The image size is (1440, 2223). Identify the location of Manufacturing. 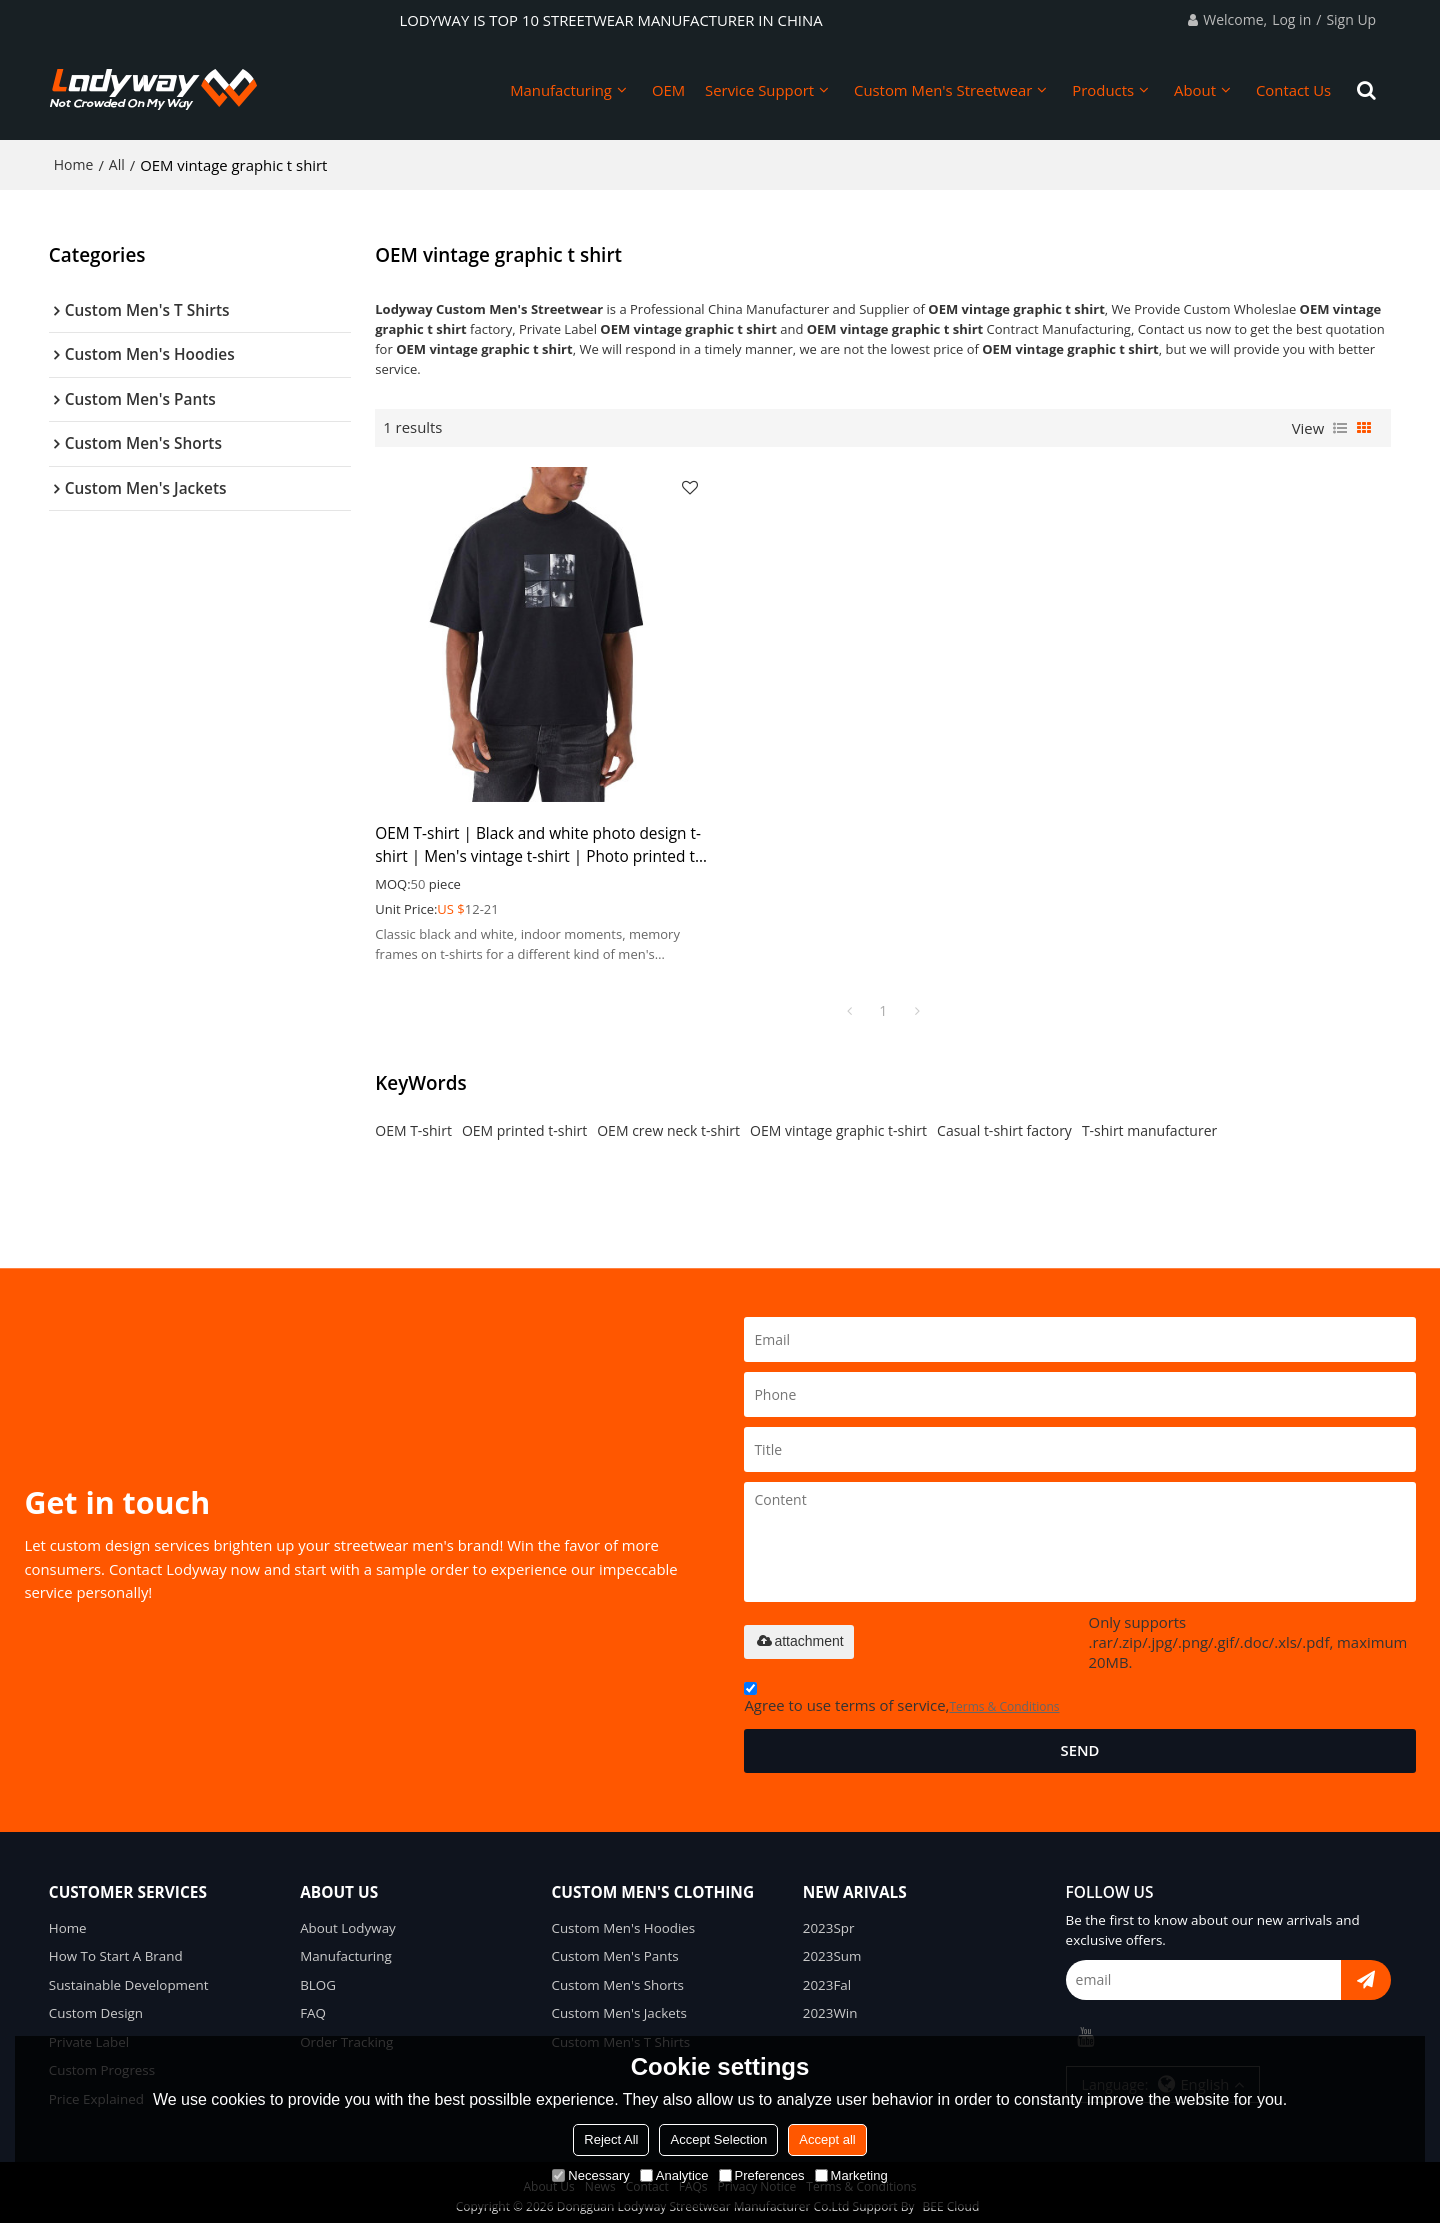
(561, 90).